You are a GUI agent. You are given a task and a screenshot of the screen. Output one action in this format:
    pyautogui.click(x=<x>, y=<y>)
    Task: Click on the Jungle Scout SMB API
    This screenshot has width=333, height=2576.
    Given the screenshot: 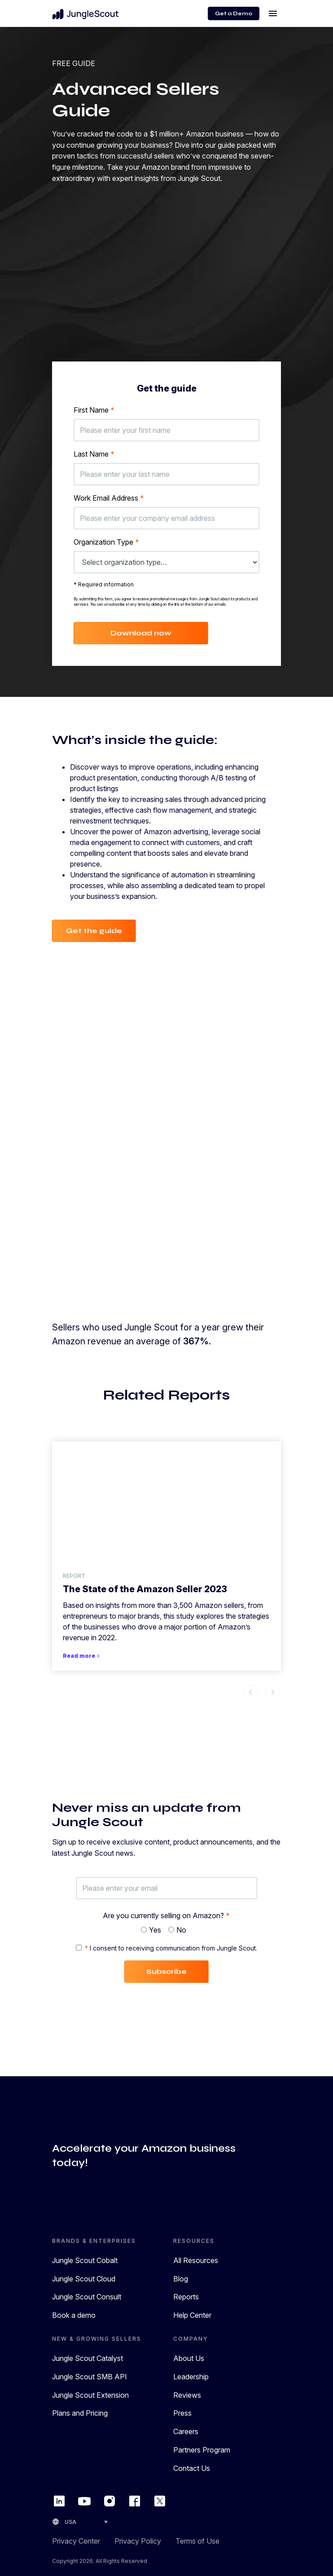 What is the action you would take?
    pyautogui.click(x=89, y=2376)
    